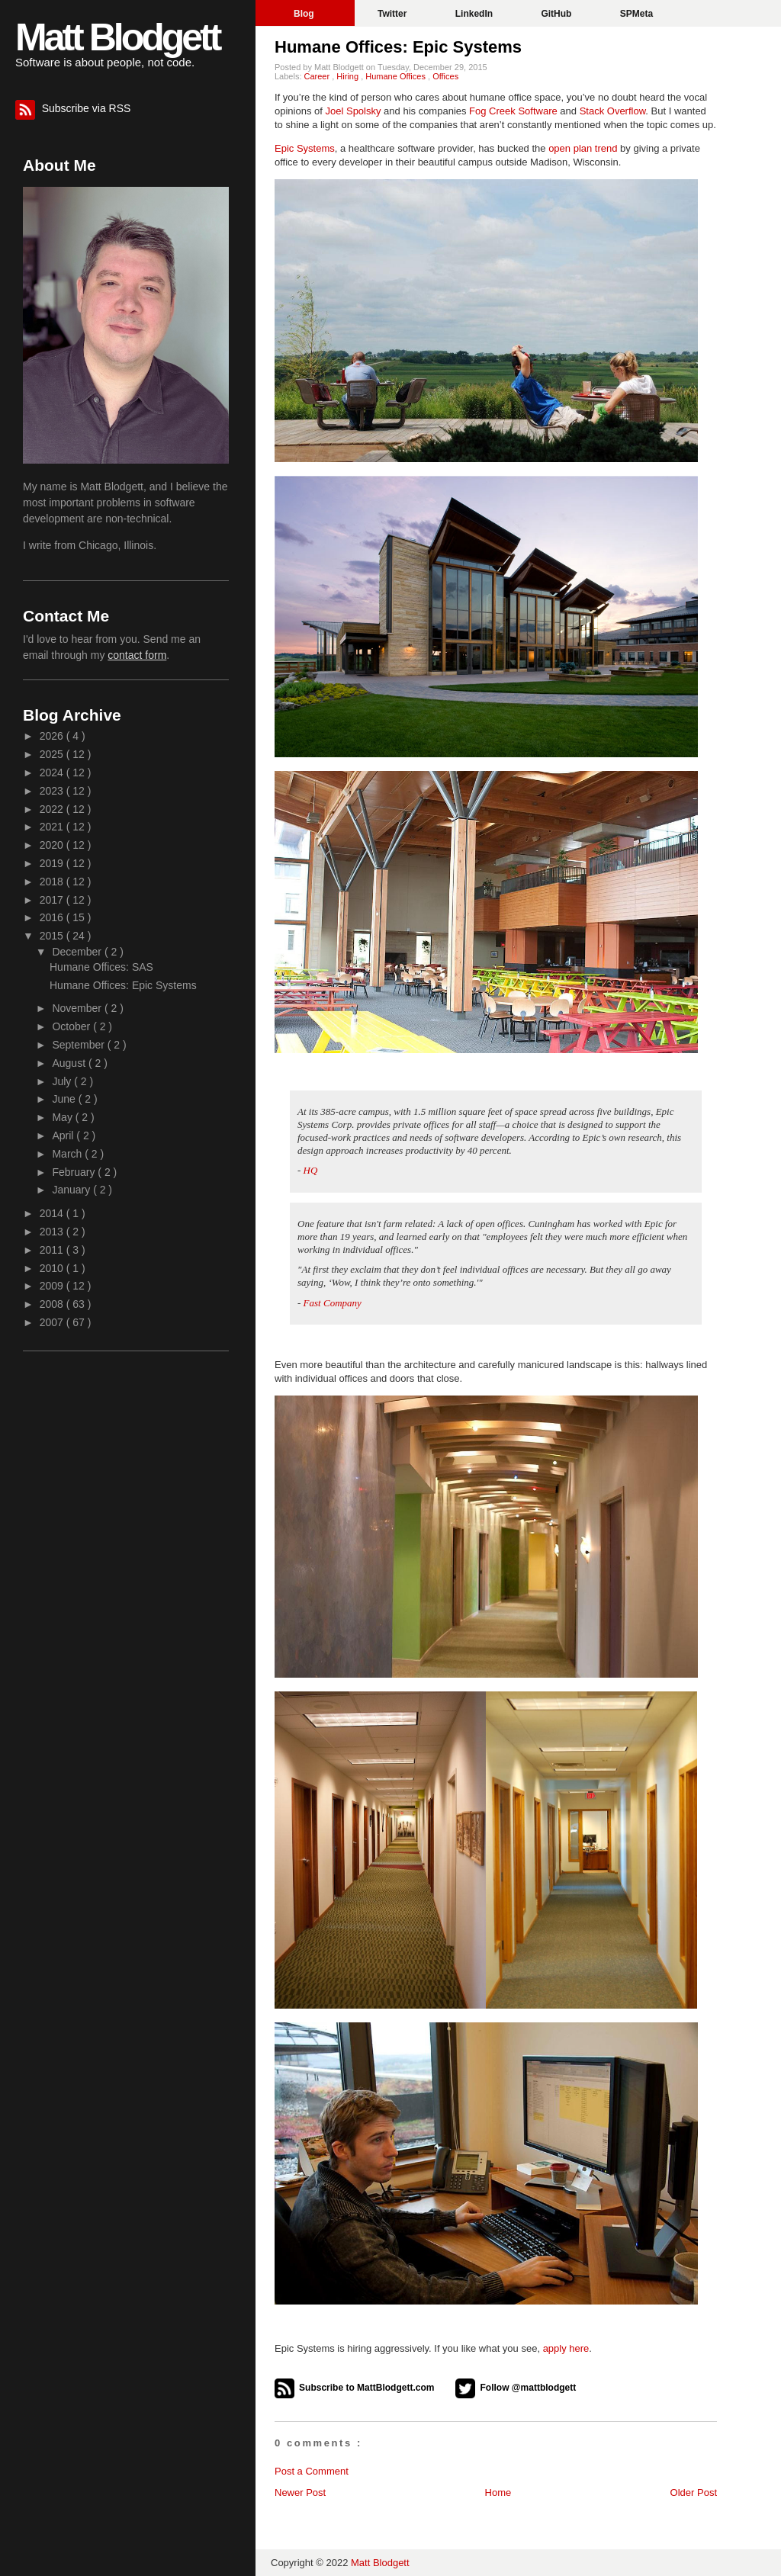 The image size is (781, 2576). What do you see at coordinates (333, 1303) in the screenshot?
I see `Fast Company` at bounding box center [333, 1303].